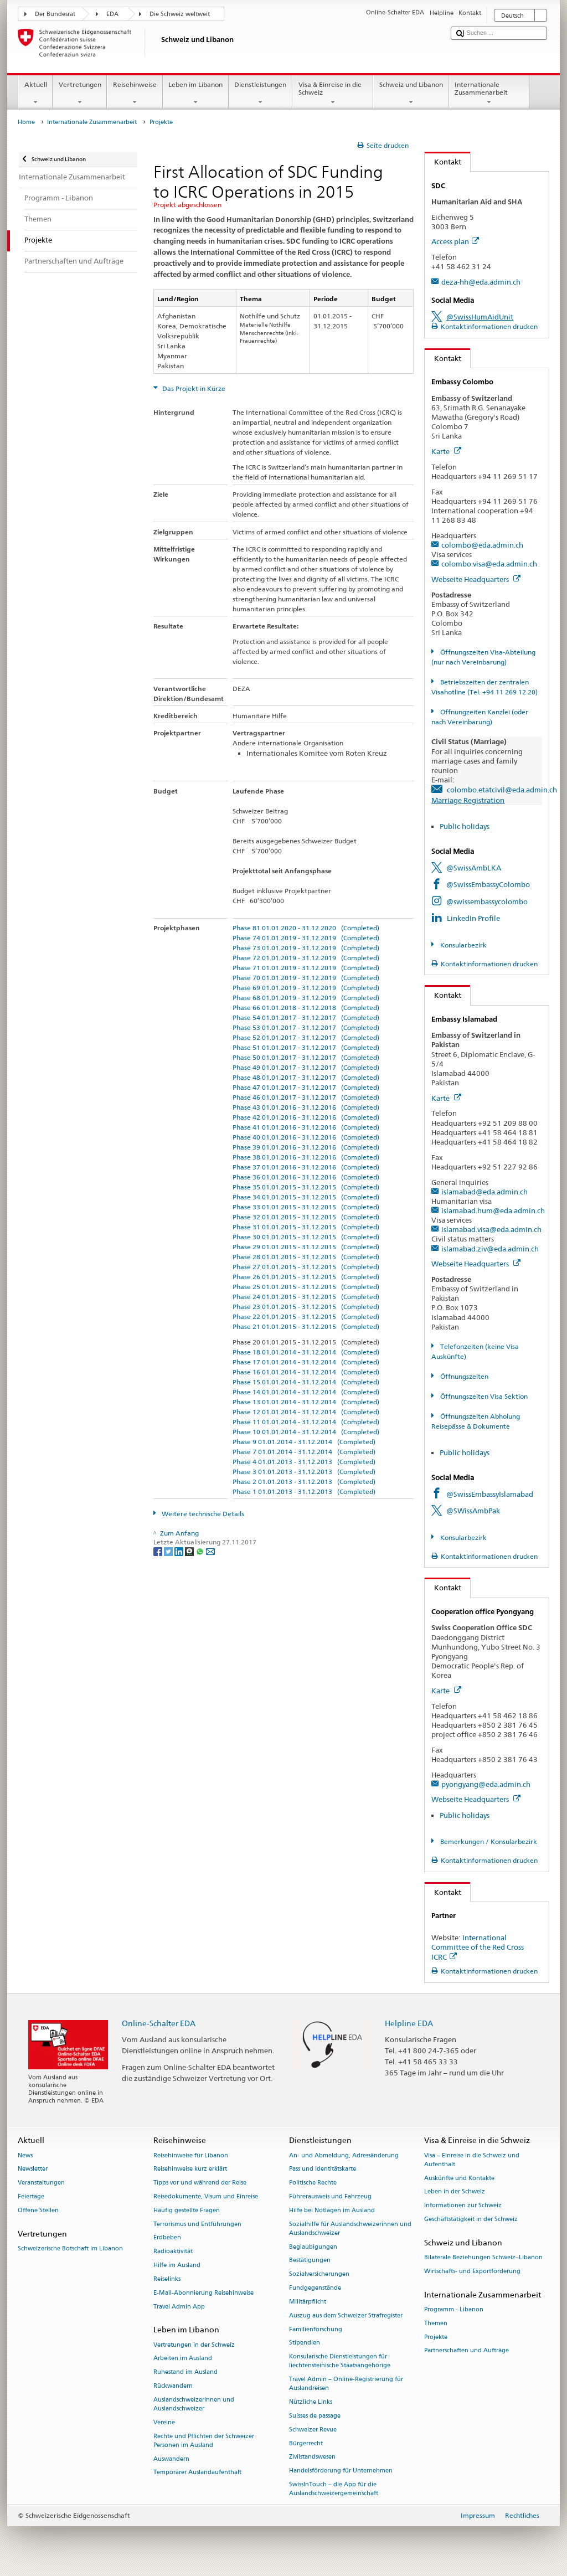  Describe the element at coordinates (488, 1841) in the screenshot. I see `Bemerkungen / Konsularbezirk` at that location.